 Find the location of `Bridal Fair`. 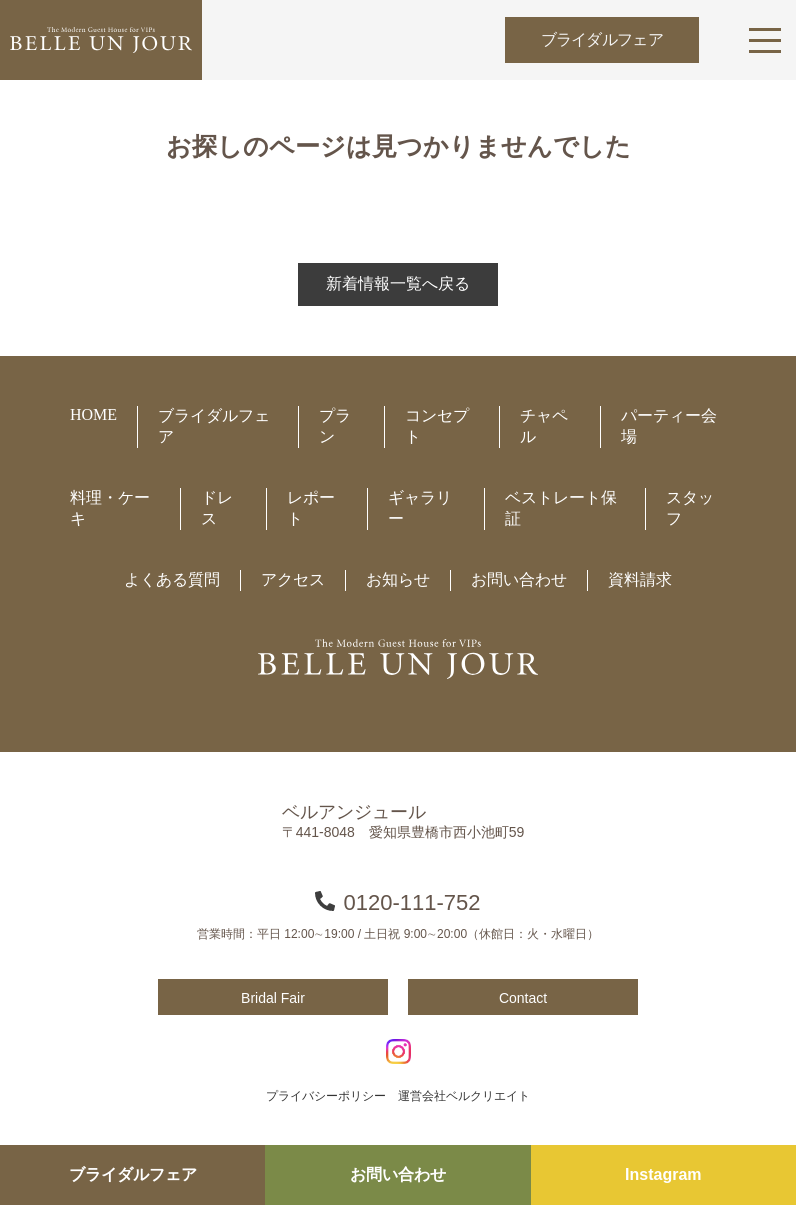

Bridal Fair is located at coordinates (273, 998).